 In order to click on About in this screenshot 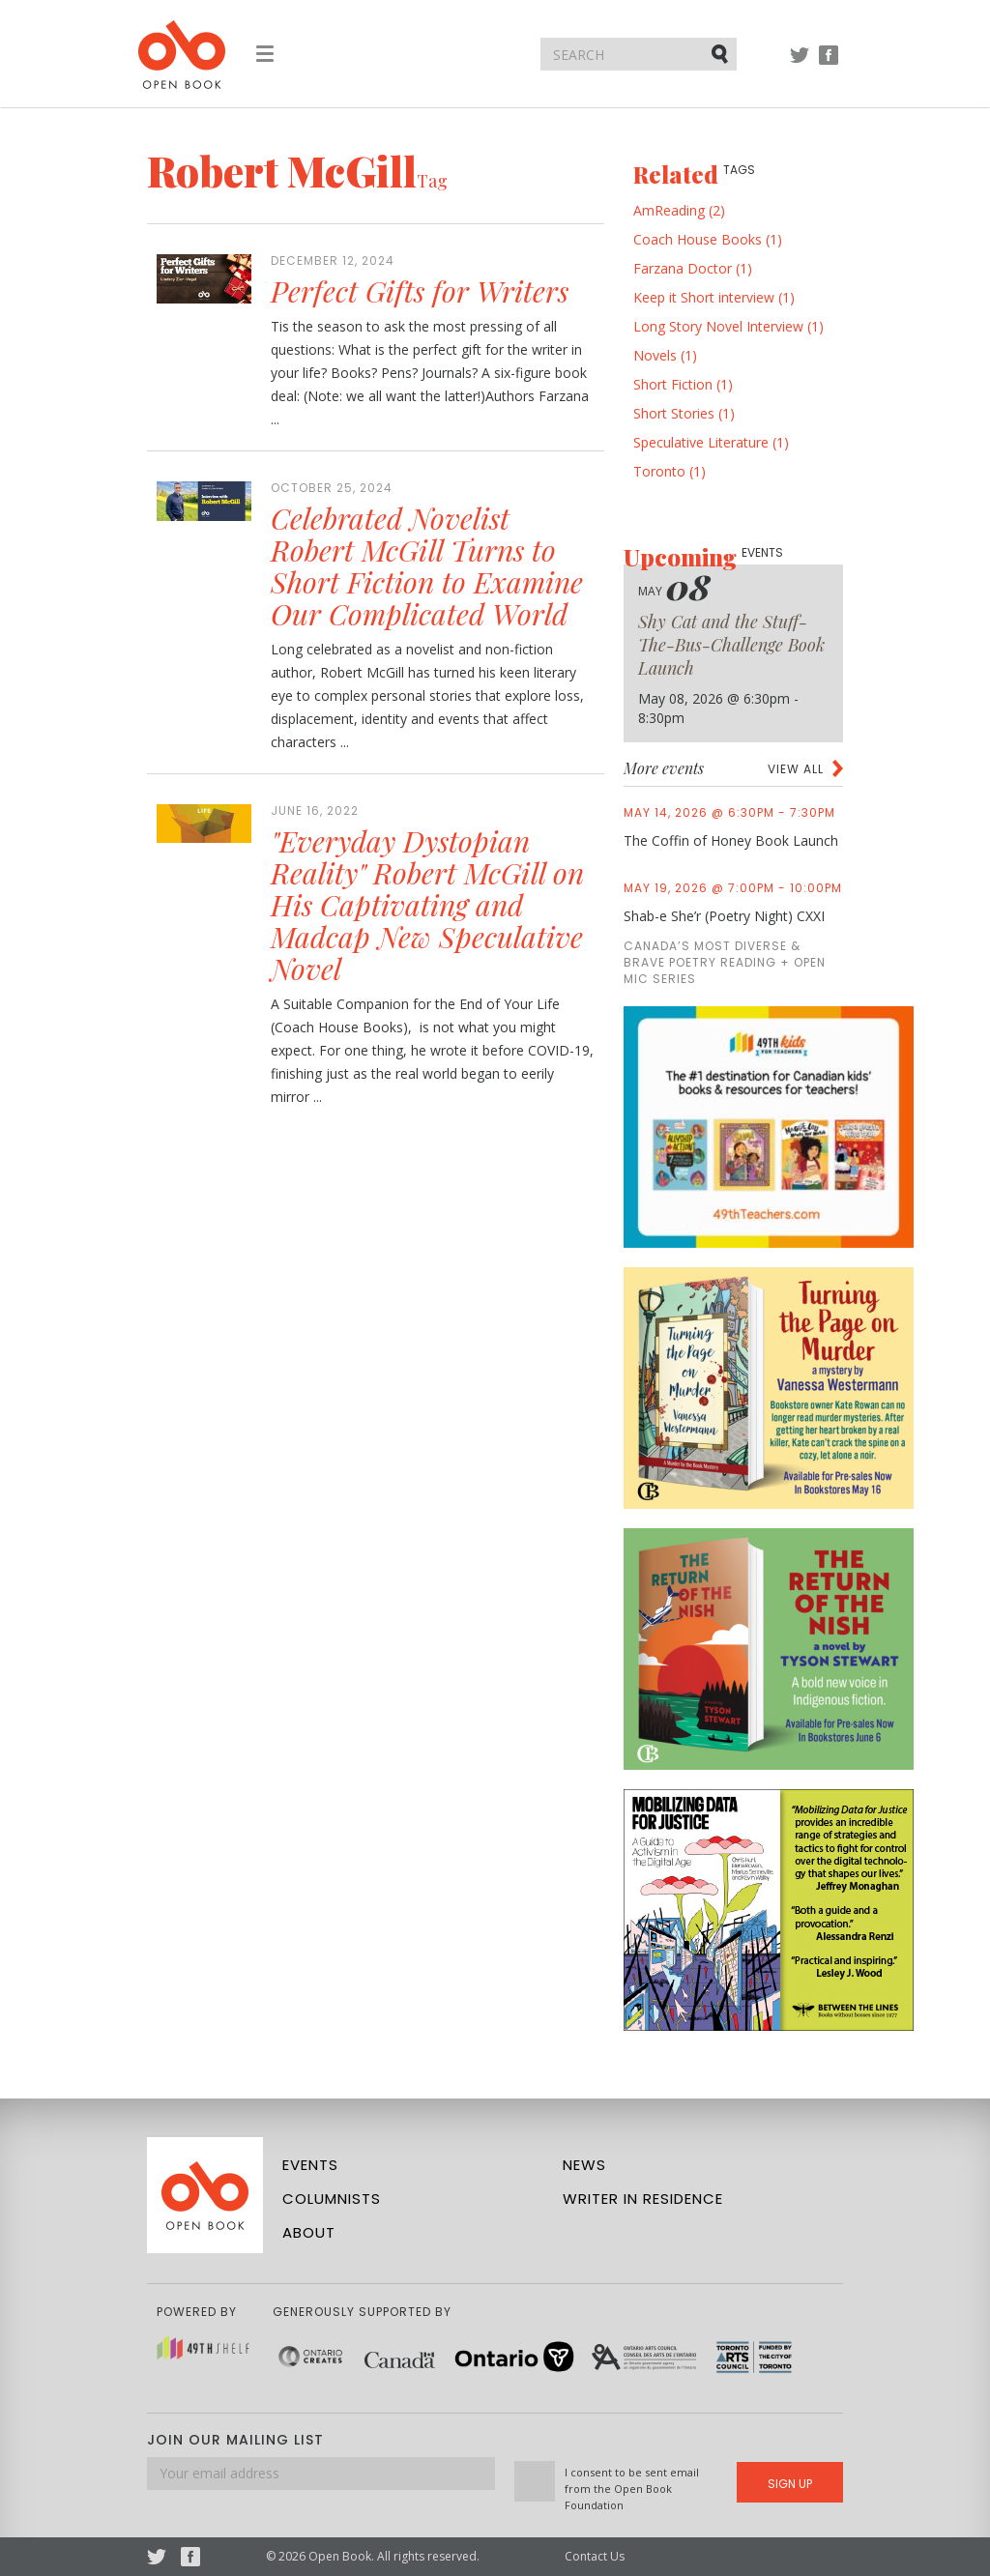, I will do `click(308, 2232)`.